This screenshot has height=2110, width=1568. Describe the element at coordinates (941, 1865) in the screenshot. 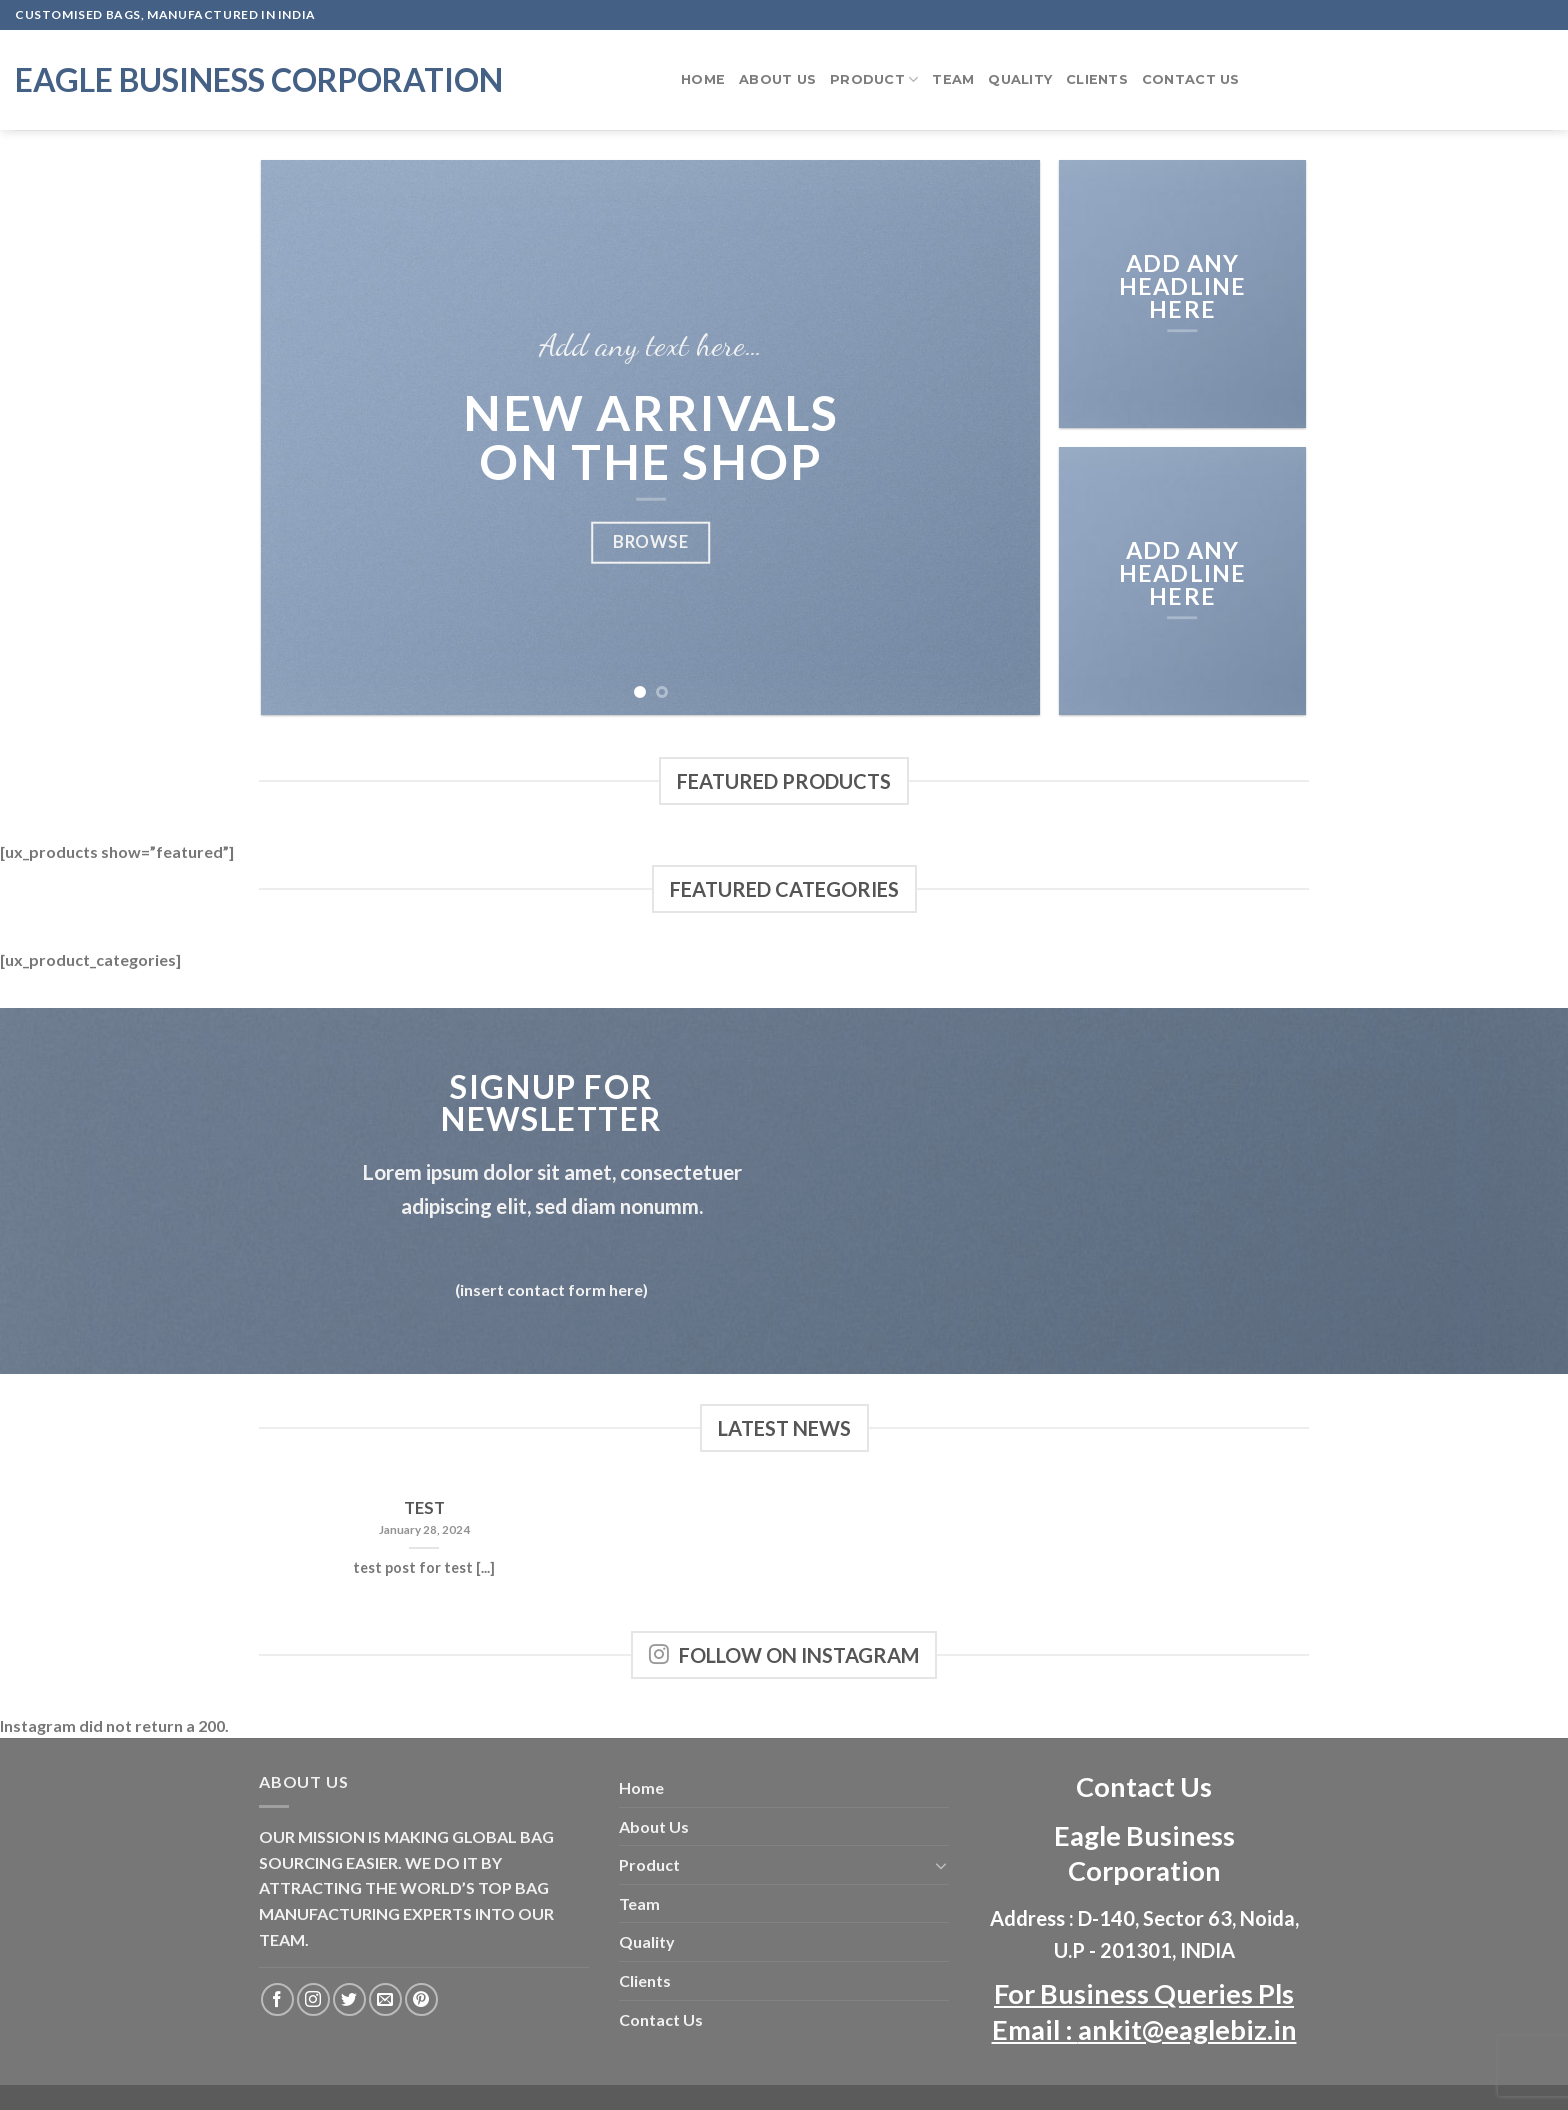

I see `[Toggle]` at that location.